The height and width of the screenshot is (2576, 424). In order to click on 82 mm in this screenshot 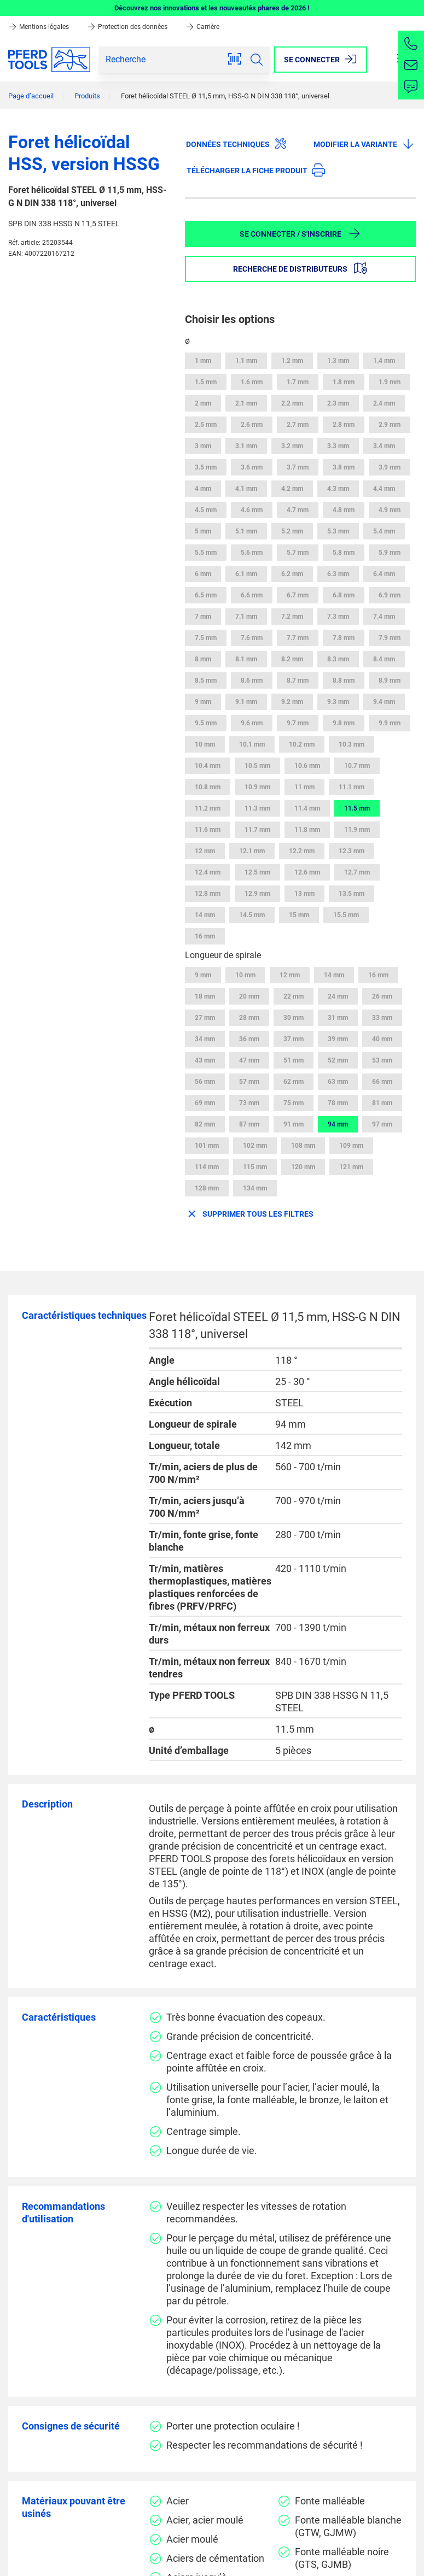, I will do `click(205, 1124)`.